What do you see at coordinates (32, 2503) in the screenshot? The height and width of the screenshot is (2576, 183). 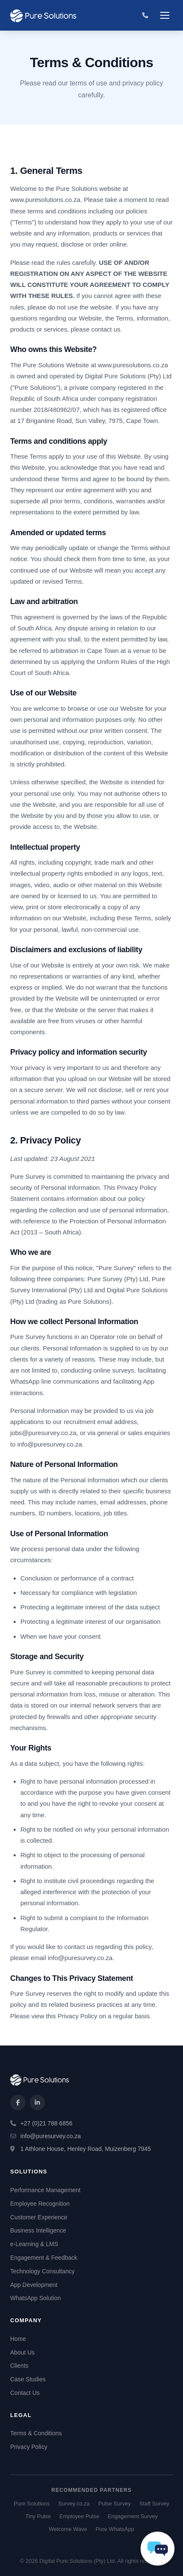 I see `Pure Solutions` at bounding box center [32, 2503].